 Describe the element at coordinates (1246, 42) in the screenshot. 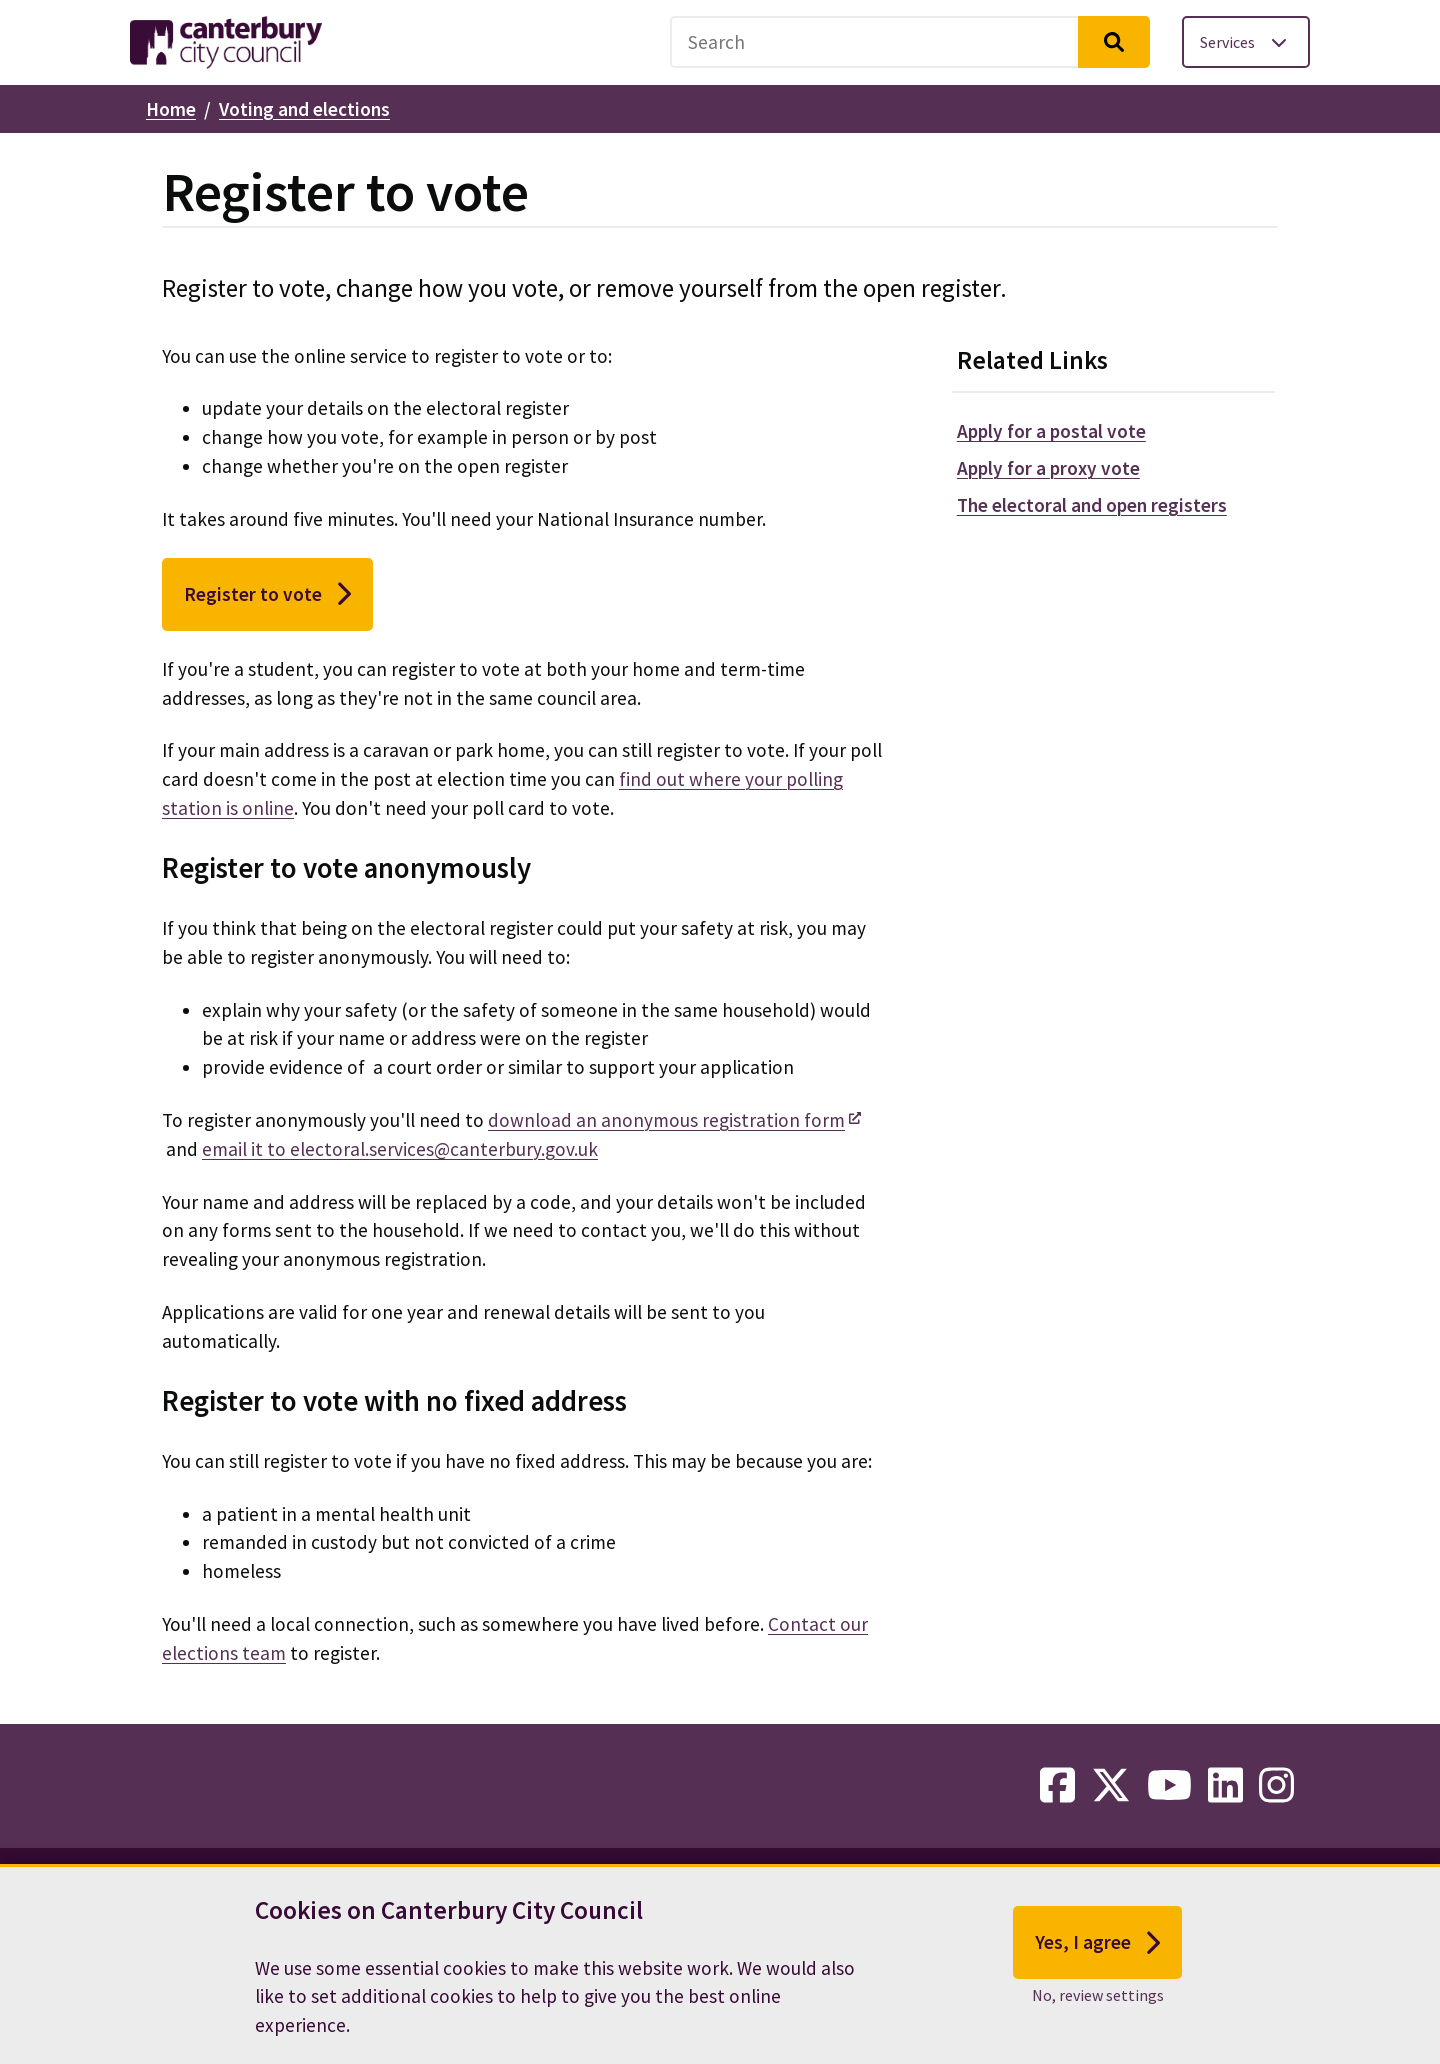

I see `[Toggle services menu]` at that location.